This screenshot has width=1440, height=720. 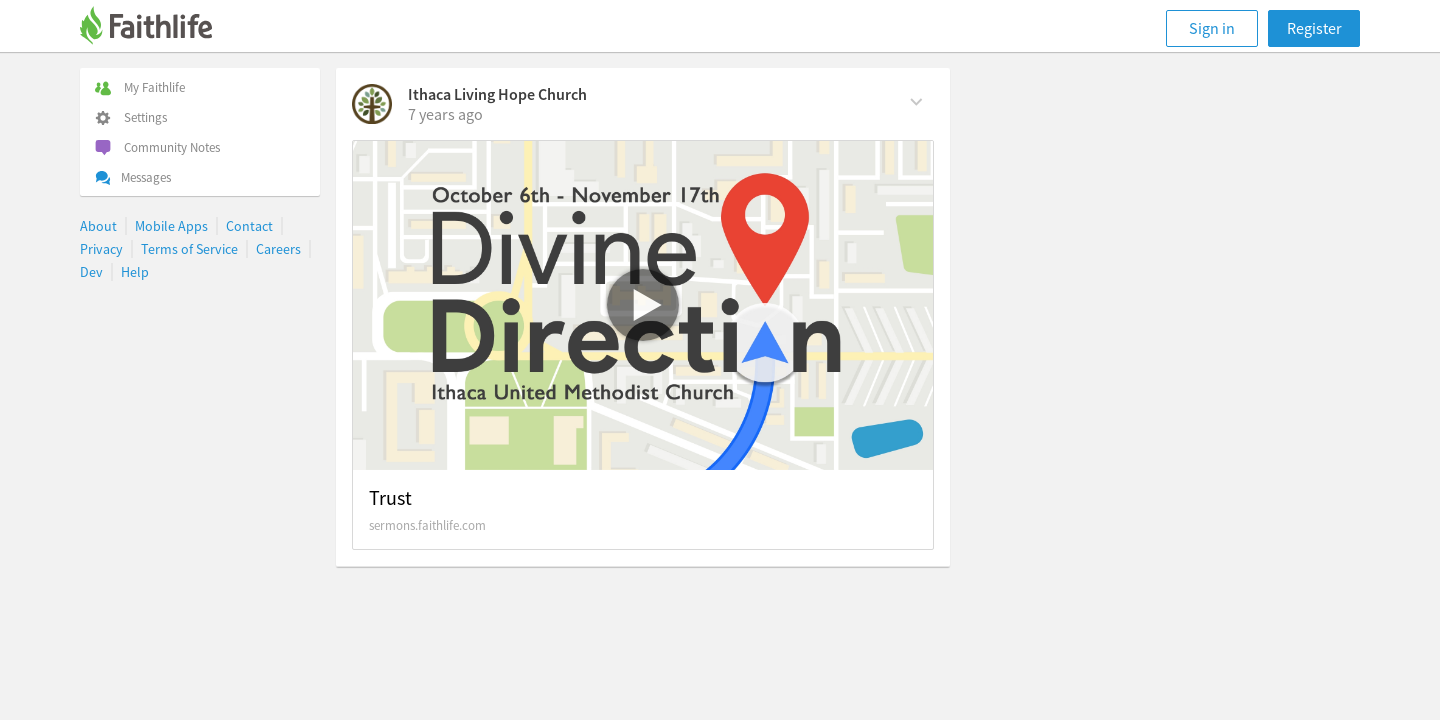 I want to click on Sign in, so click(x=1212, y=28).